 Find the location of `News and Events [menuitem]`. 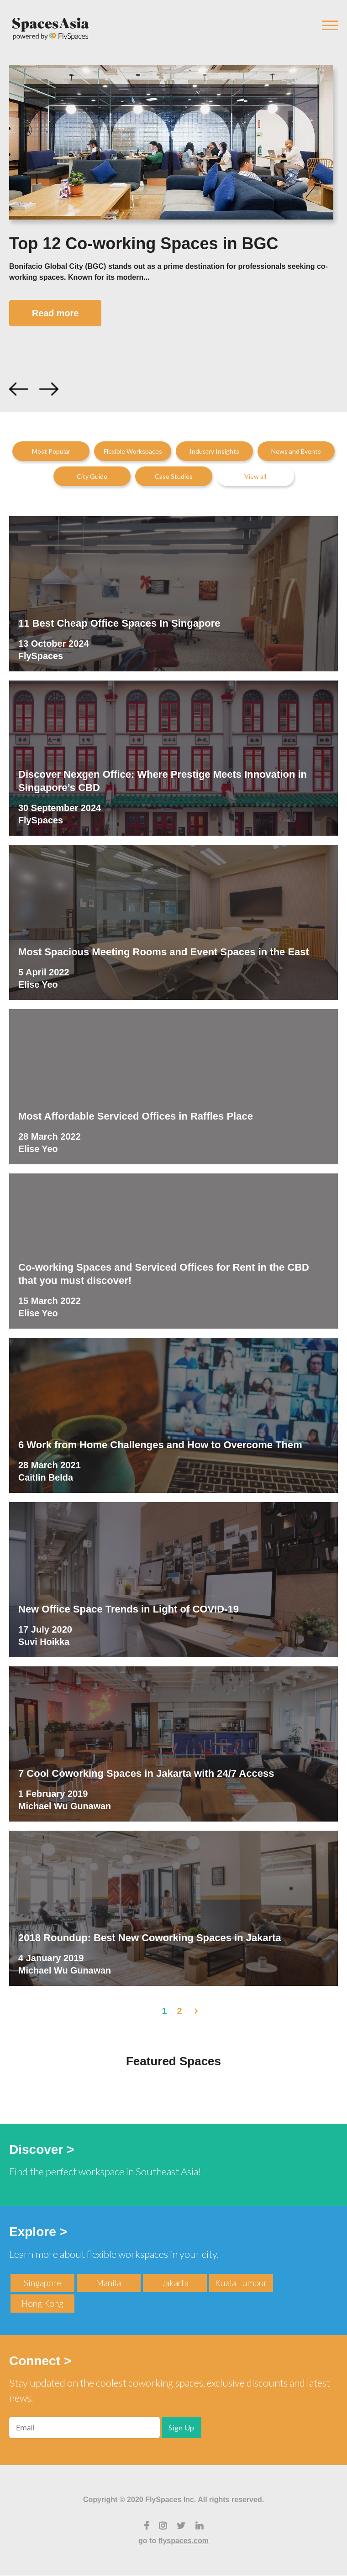

News and Events [menuitem] is located at coordinates (296, 452).